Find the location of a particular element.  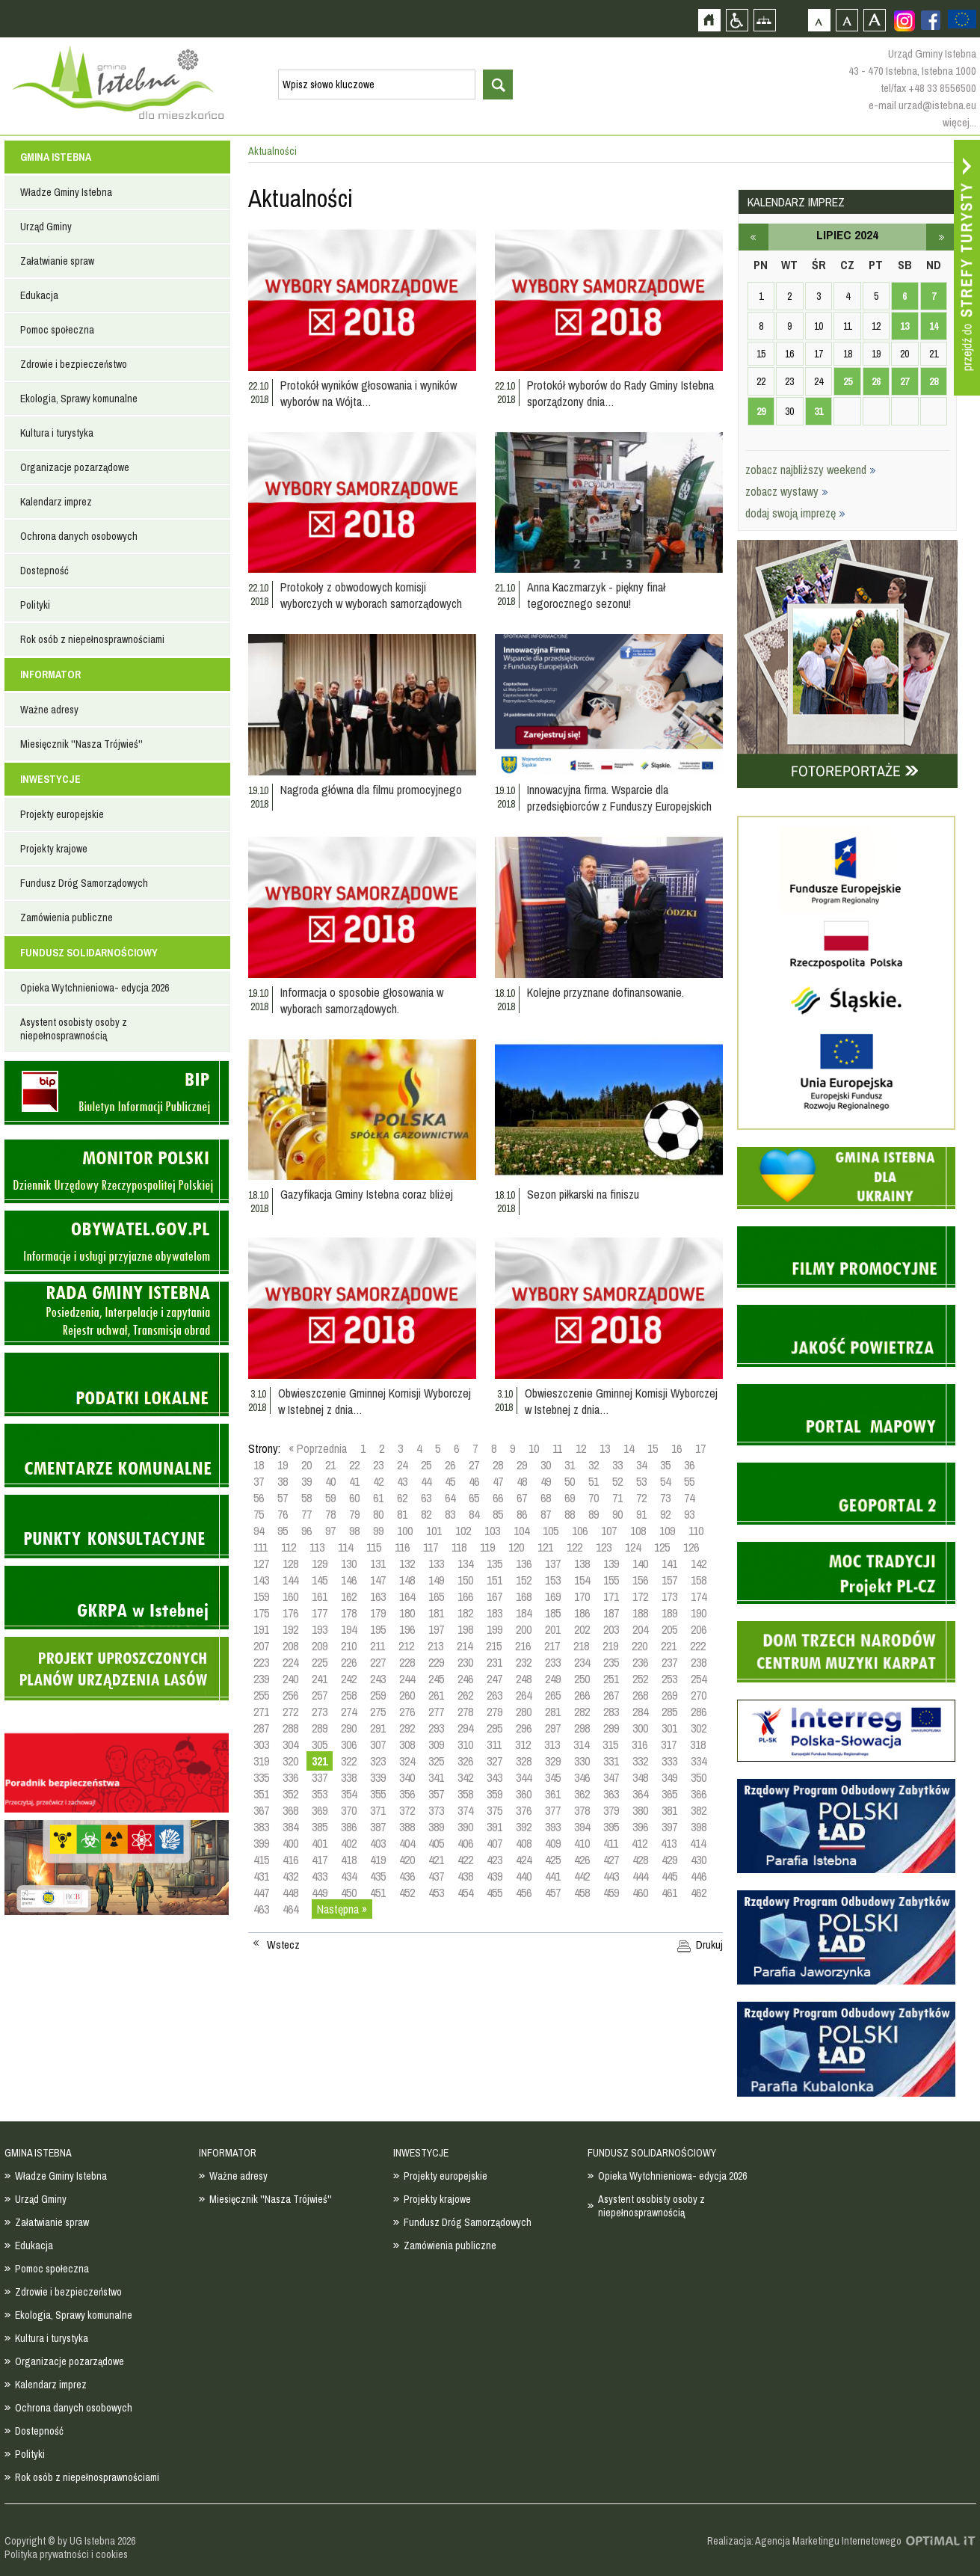

275 is located at coordinates (378, 1711).